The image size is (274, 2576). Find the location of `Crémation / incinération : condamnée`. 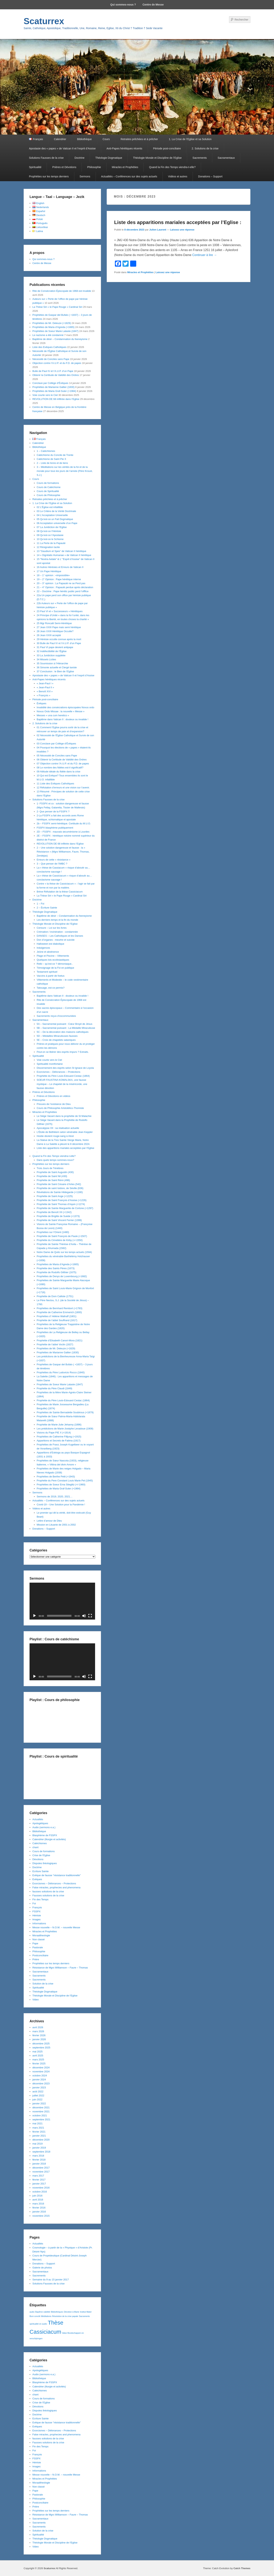

Crémation / incinération : condamnée is located at coordinates (57, 931).